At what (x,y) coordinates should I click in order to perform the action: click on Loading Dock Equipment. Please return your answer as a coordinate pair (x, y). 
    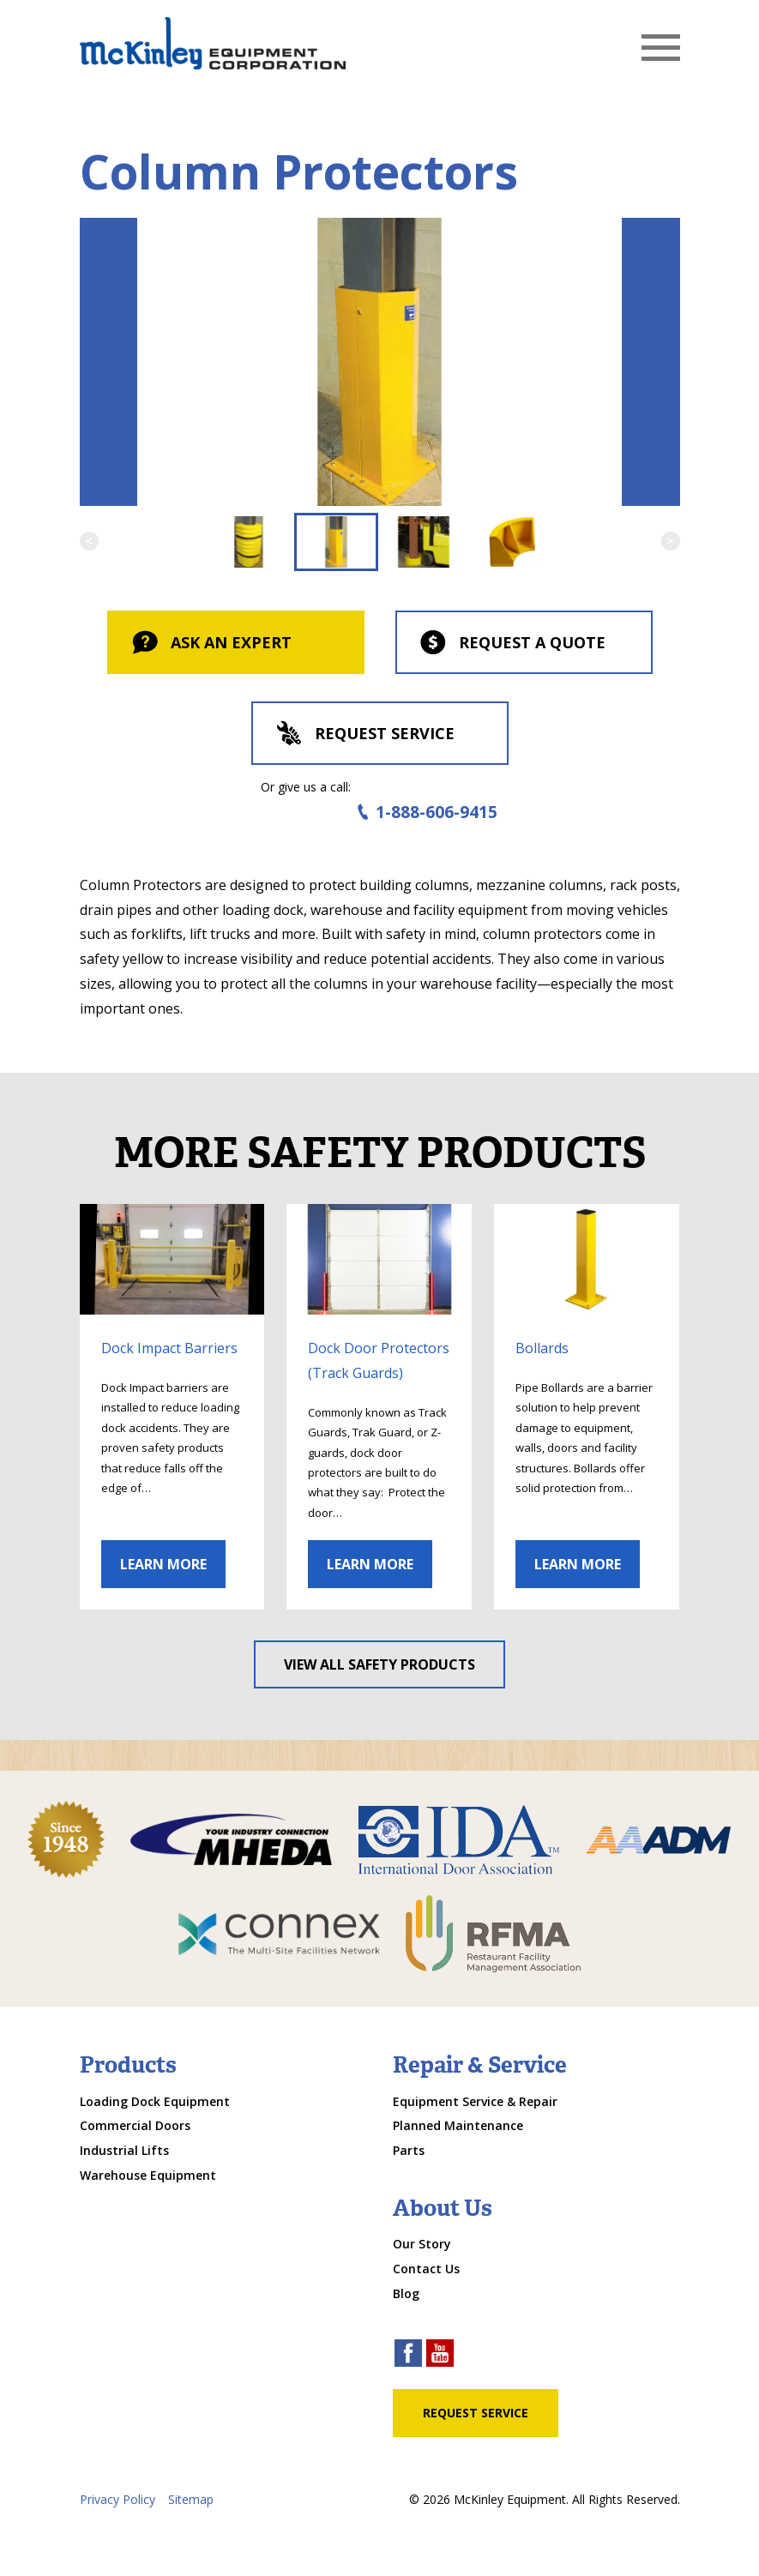
    Looking at the image, I should click on (155, 2101).